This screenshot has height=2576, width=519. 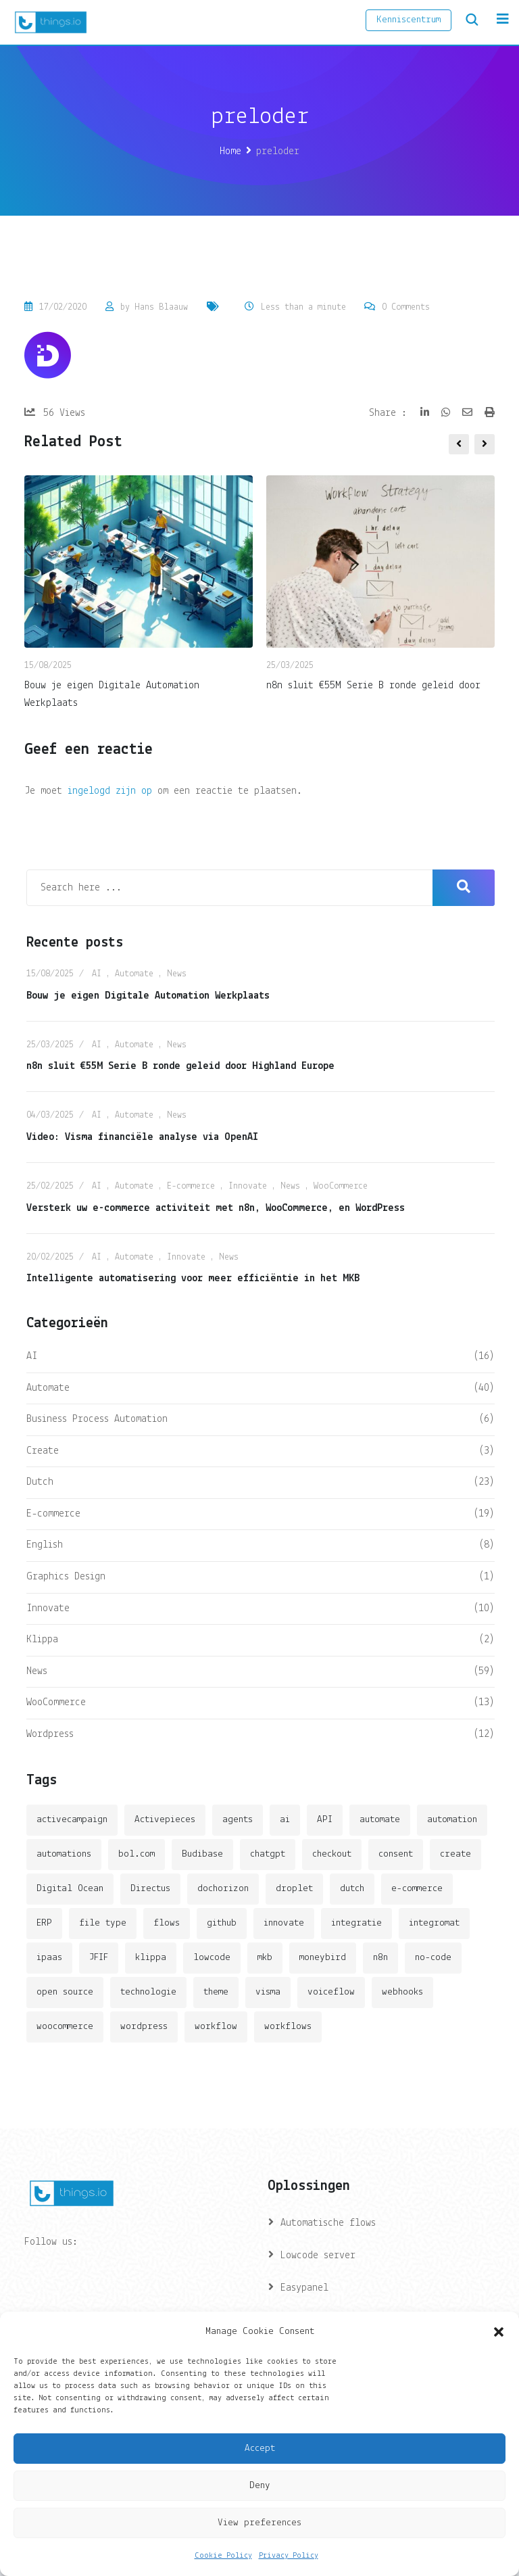 What do you see at coordinates (96, 974) in the screenshot?
I see `AI` at bounding box center [96, 974].